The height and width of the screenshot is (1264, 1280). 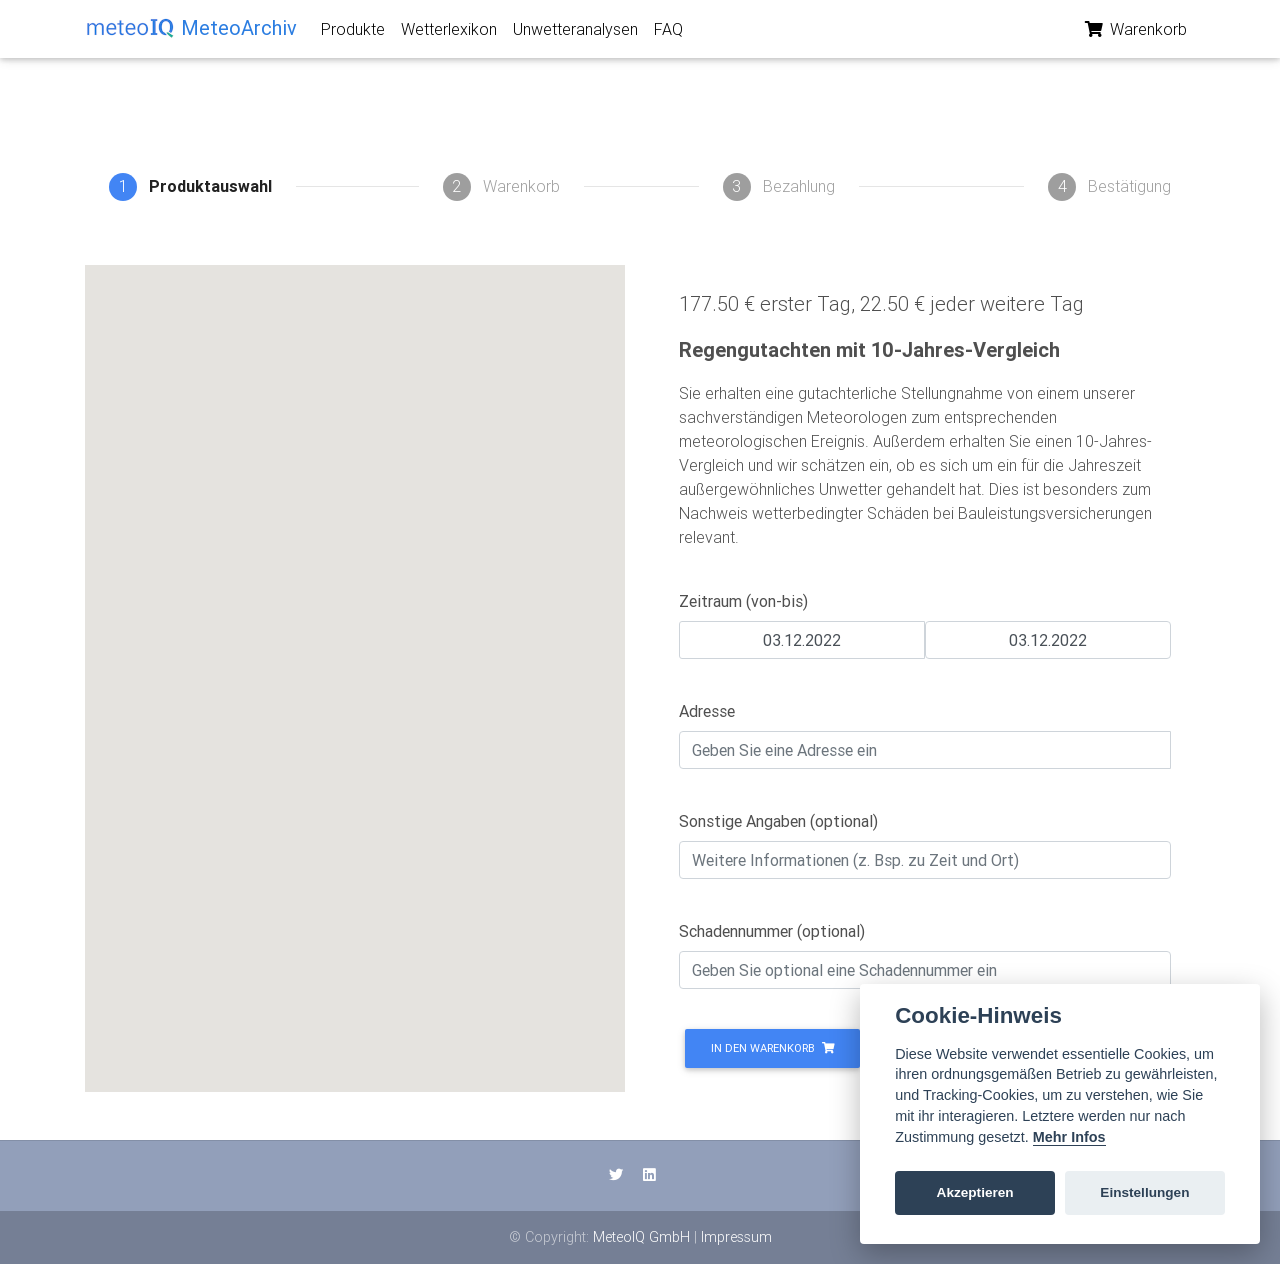 I want to click on Wetterlexikon, so click(x=449, y=33).